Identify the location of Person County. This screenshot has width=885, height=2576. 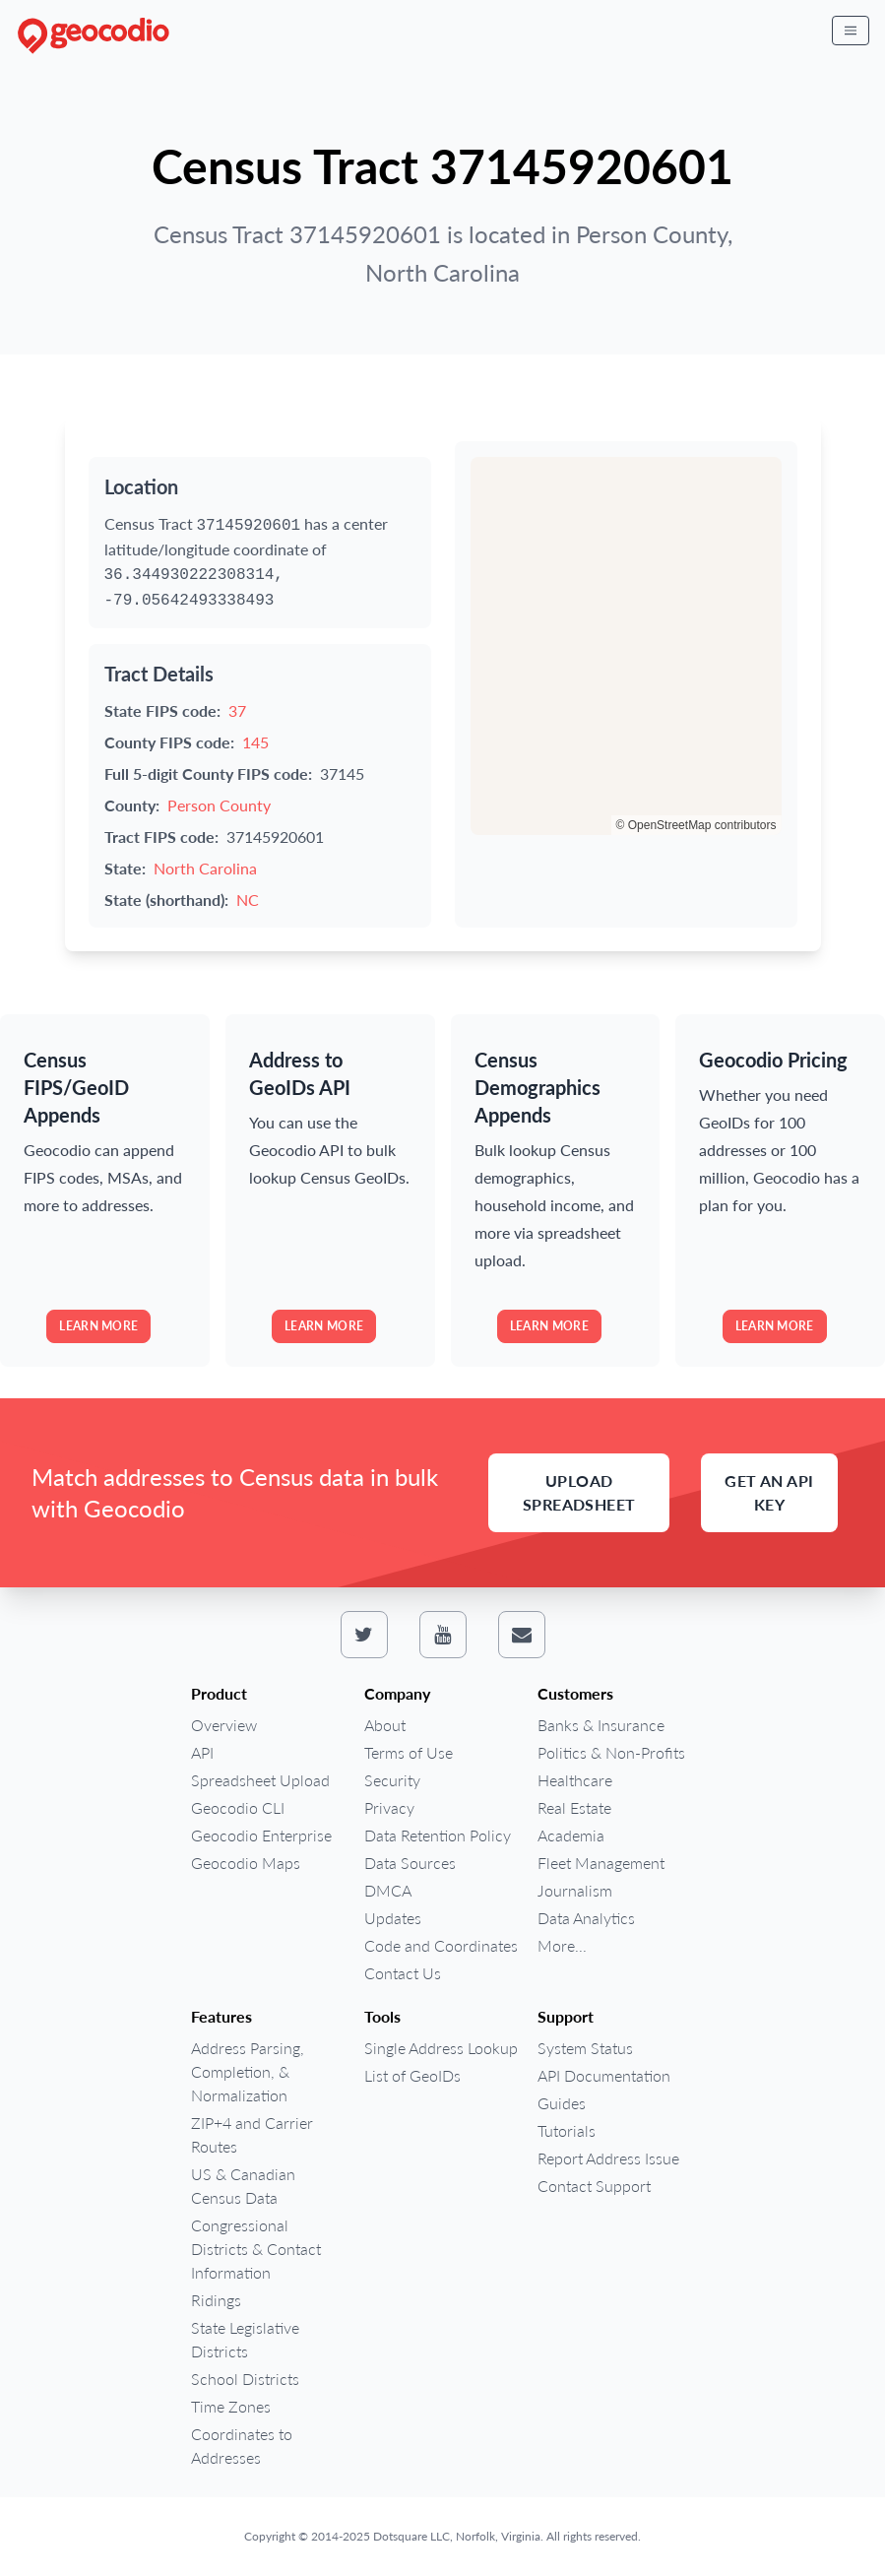
(219, 805).